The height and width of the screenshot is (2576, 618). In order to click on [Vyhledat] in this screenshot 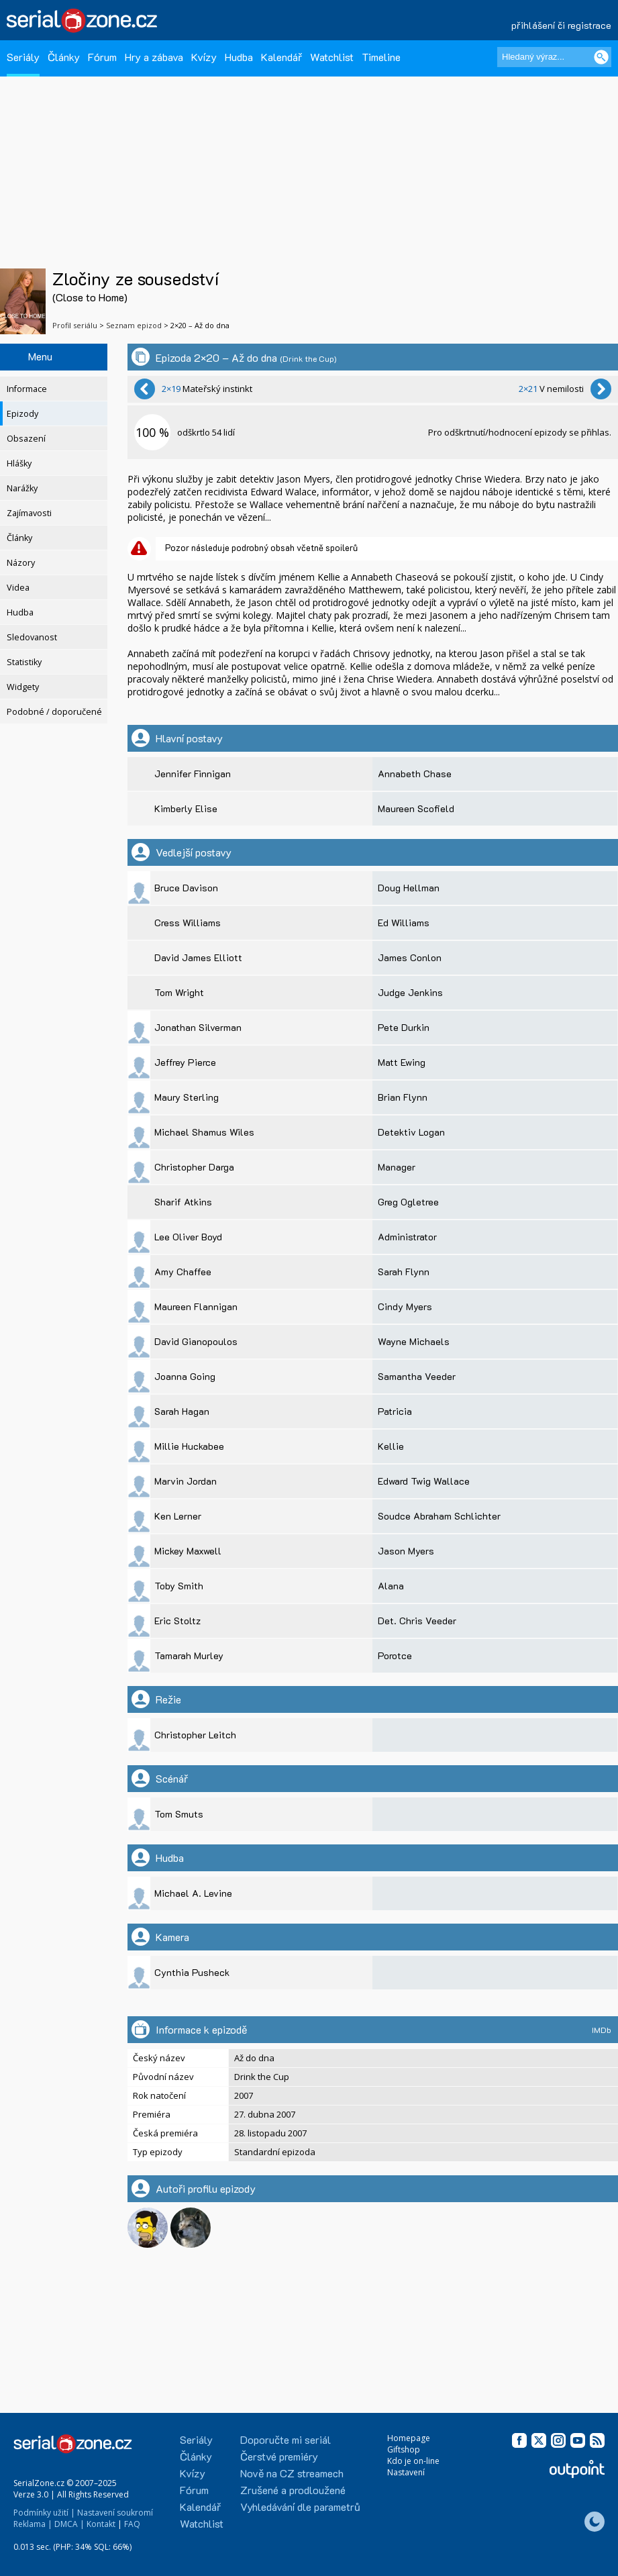, I will do `click(601, 57)`.